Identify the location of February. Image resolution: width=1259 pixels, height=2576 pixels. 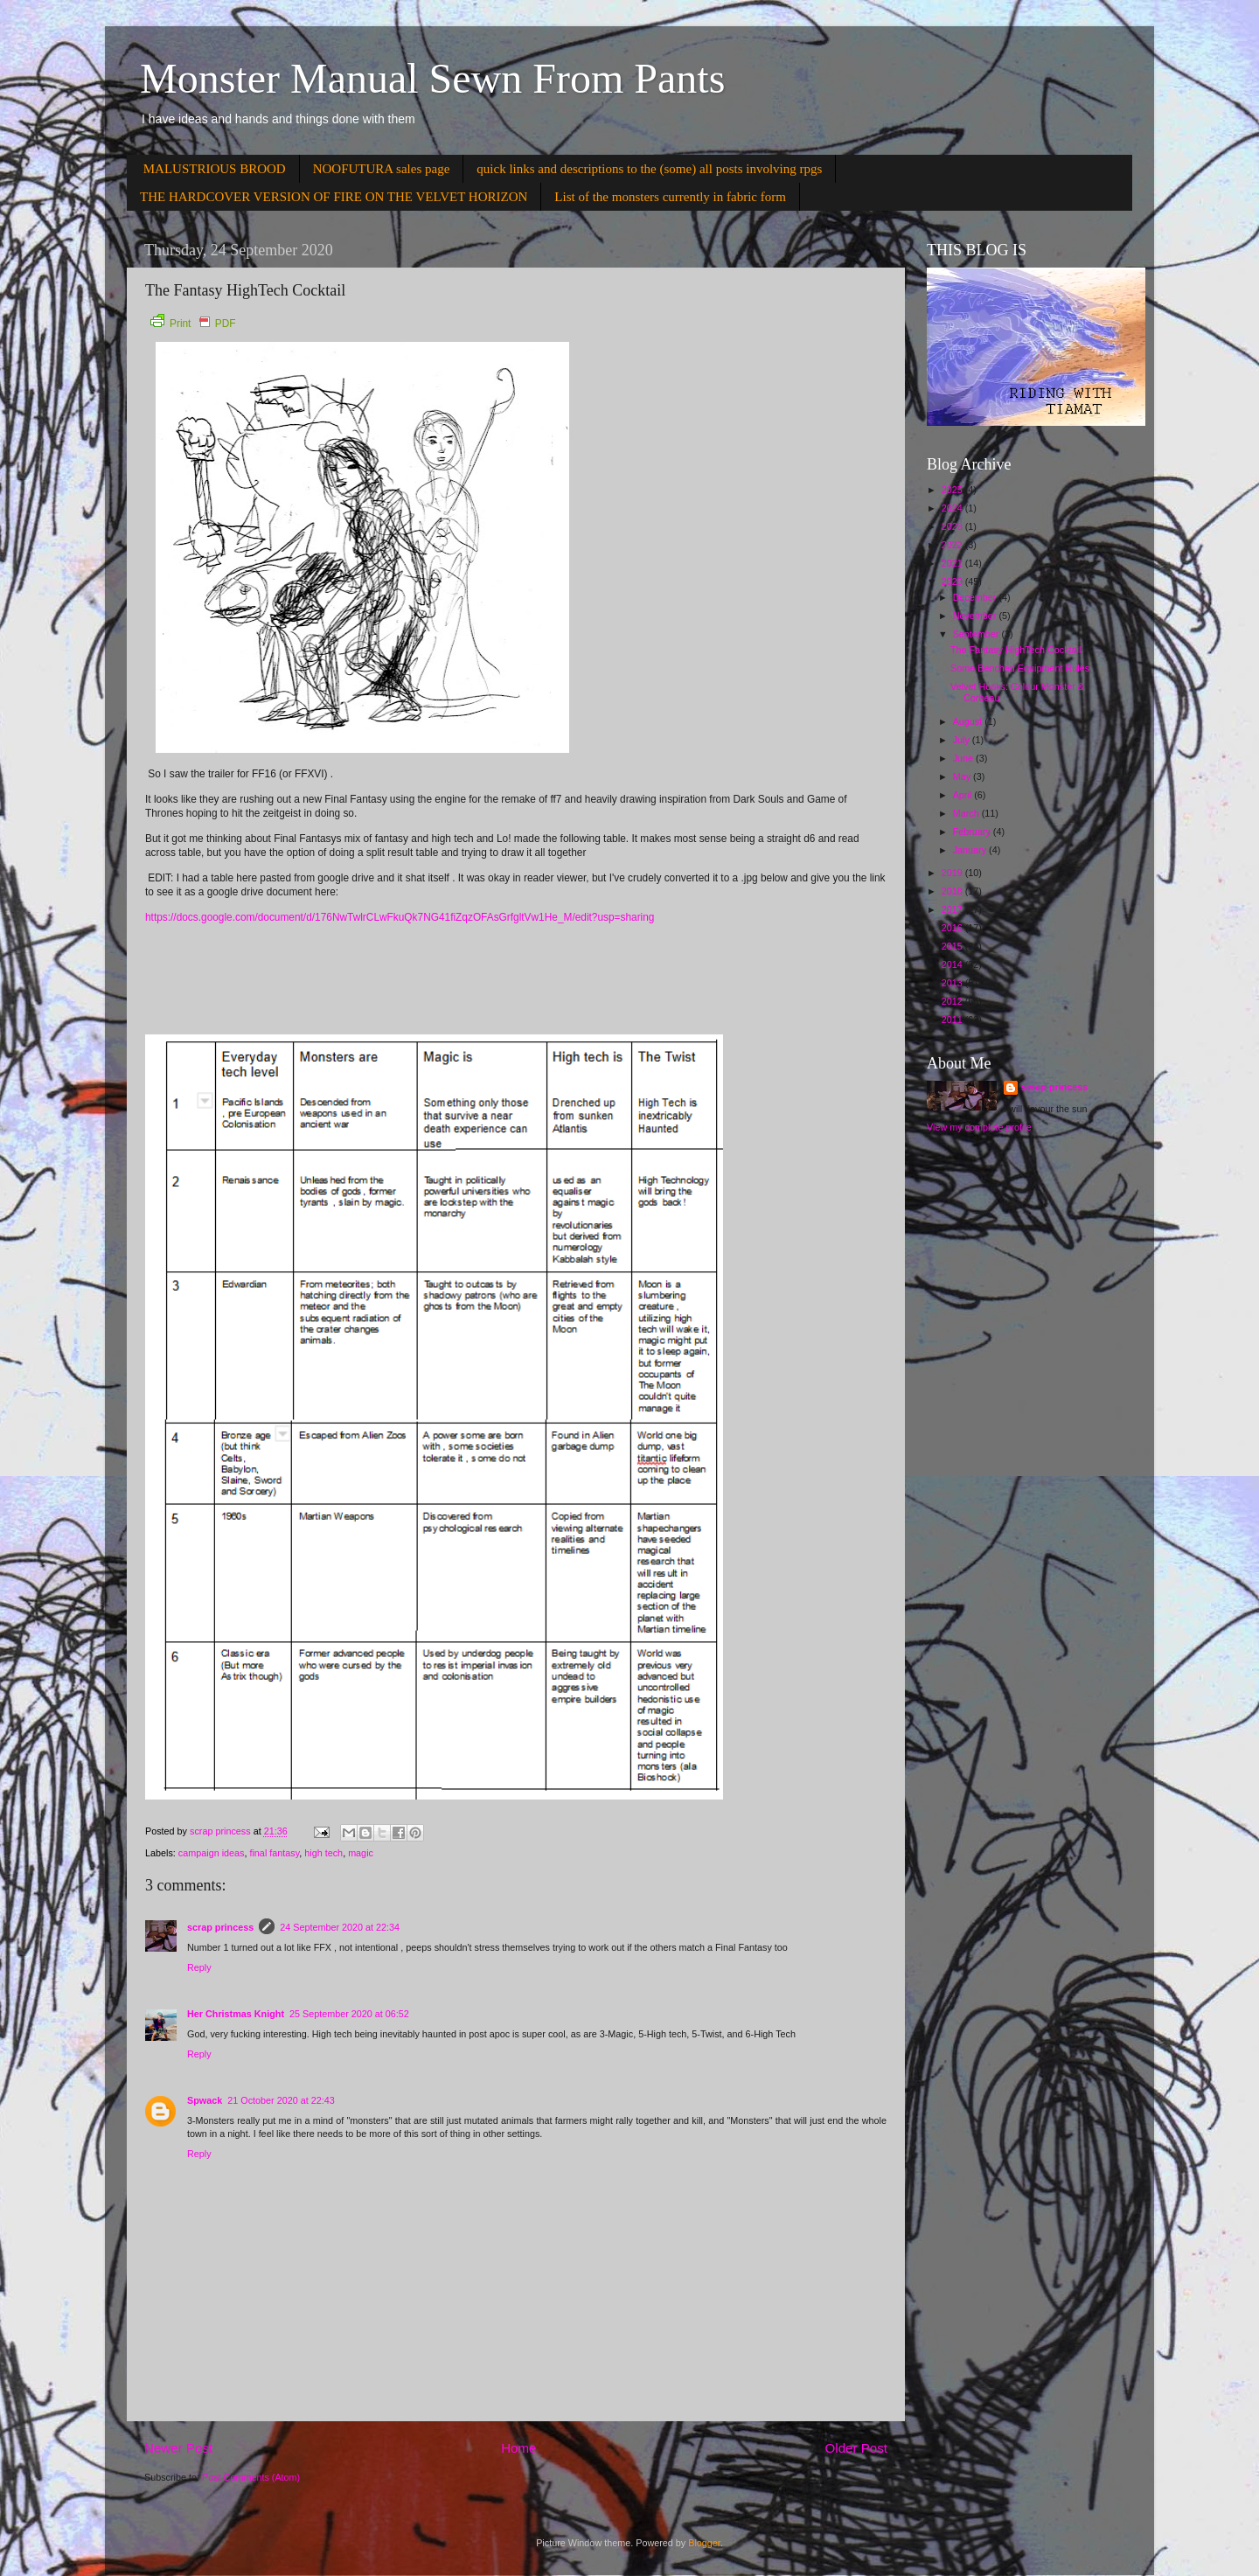
(973, 831).